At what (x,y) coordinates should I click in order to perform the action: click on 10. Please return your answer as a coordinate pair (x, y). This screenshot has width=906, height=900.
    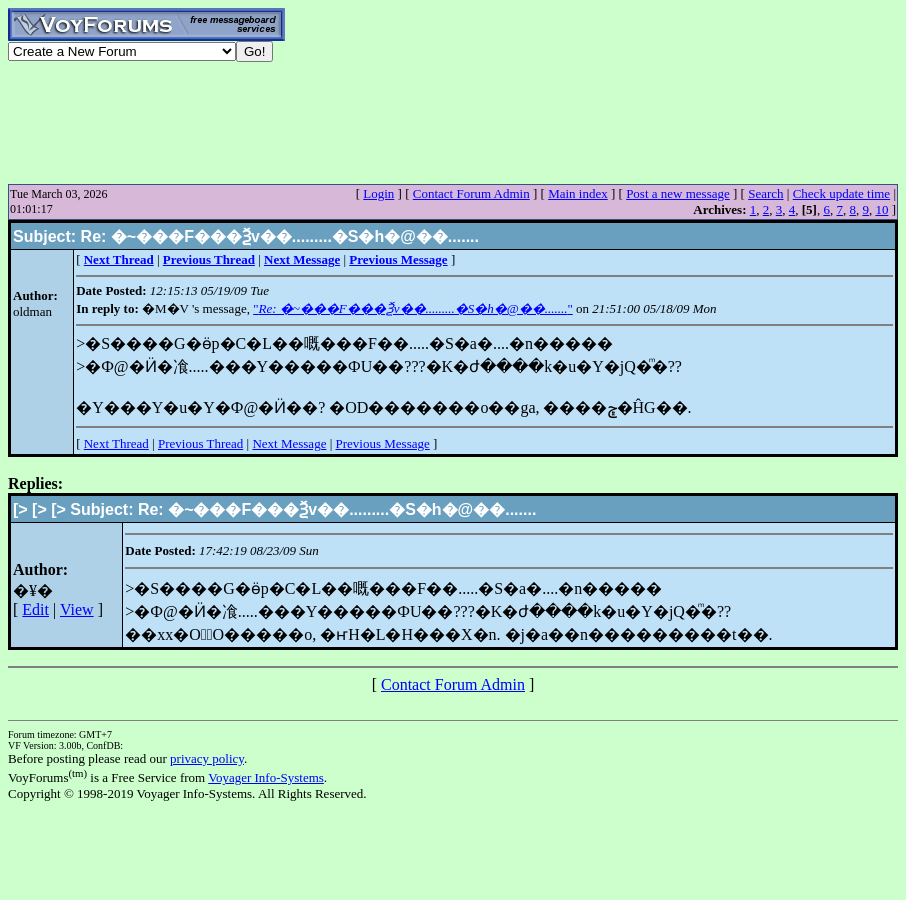
    Looking at the image, I should click on (881, 209).